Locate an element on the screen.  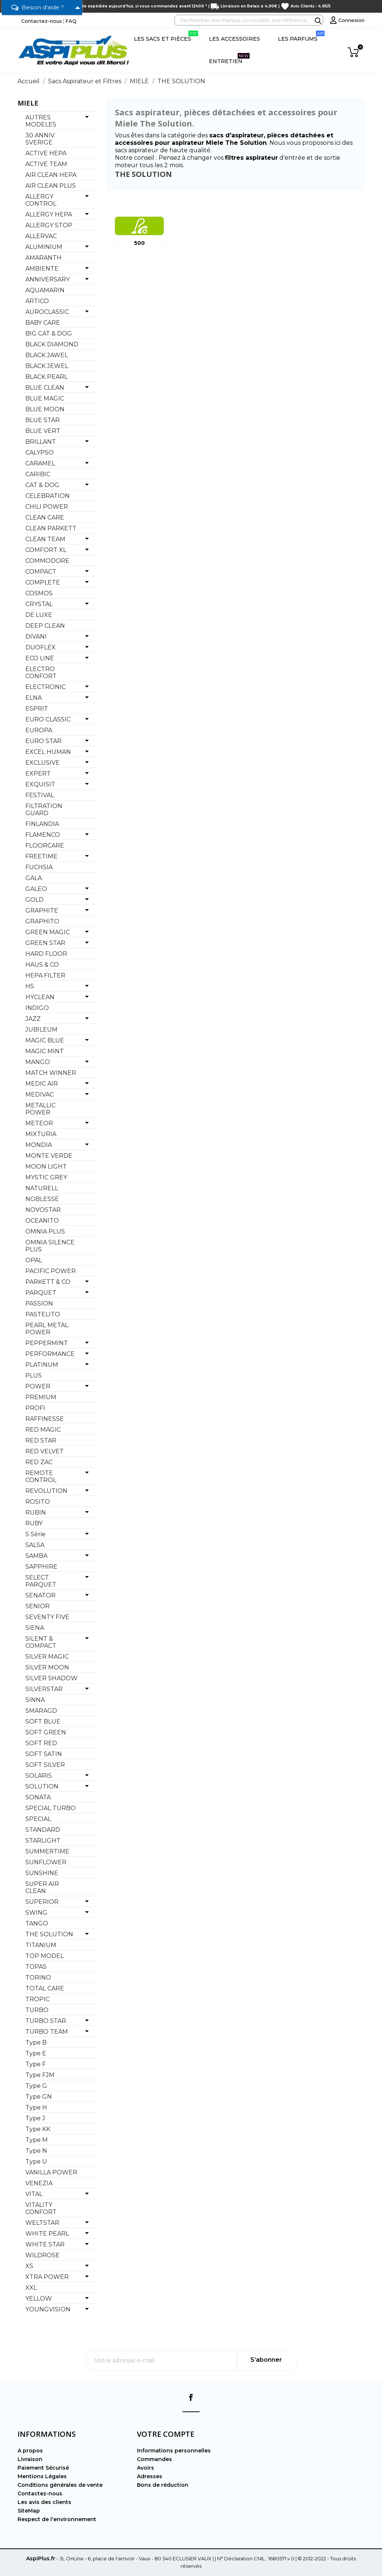
SILVER MAGIC is located at coordinates (47, 1656).